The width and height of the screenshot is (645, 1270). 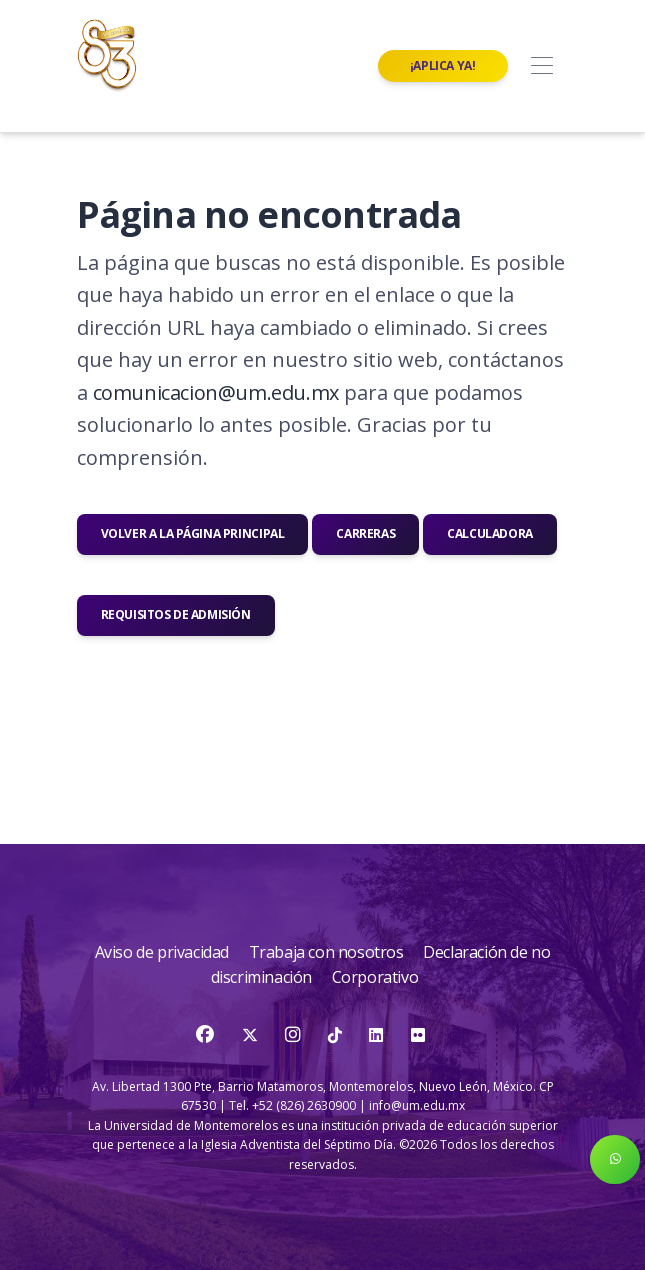 What do you see at coordinates (164, 952) in the screenshot?
I see `Aviso de privacidad` at bounding box center [164, 952].